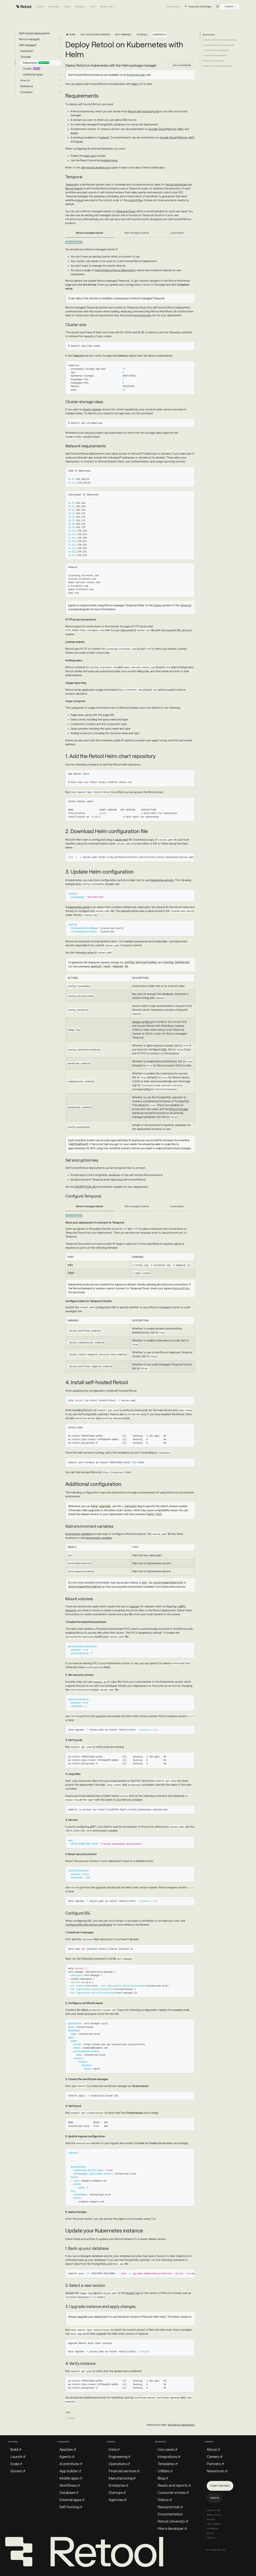  I want to click on multi-instance Retool deployment, so click(115, 270).